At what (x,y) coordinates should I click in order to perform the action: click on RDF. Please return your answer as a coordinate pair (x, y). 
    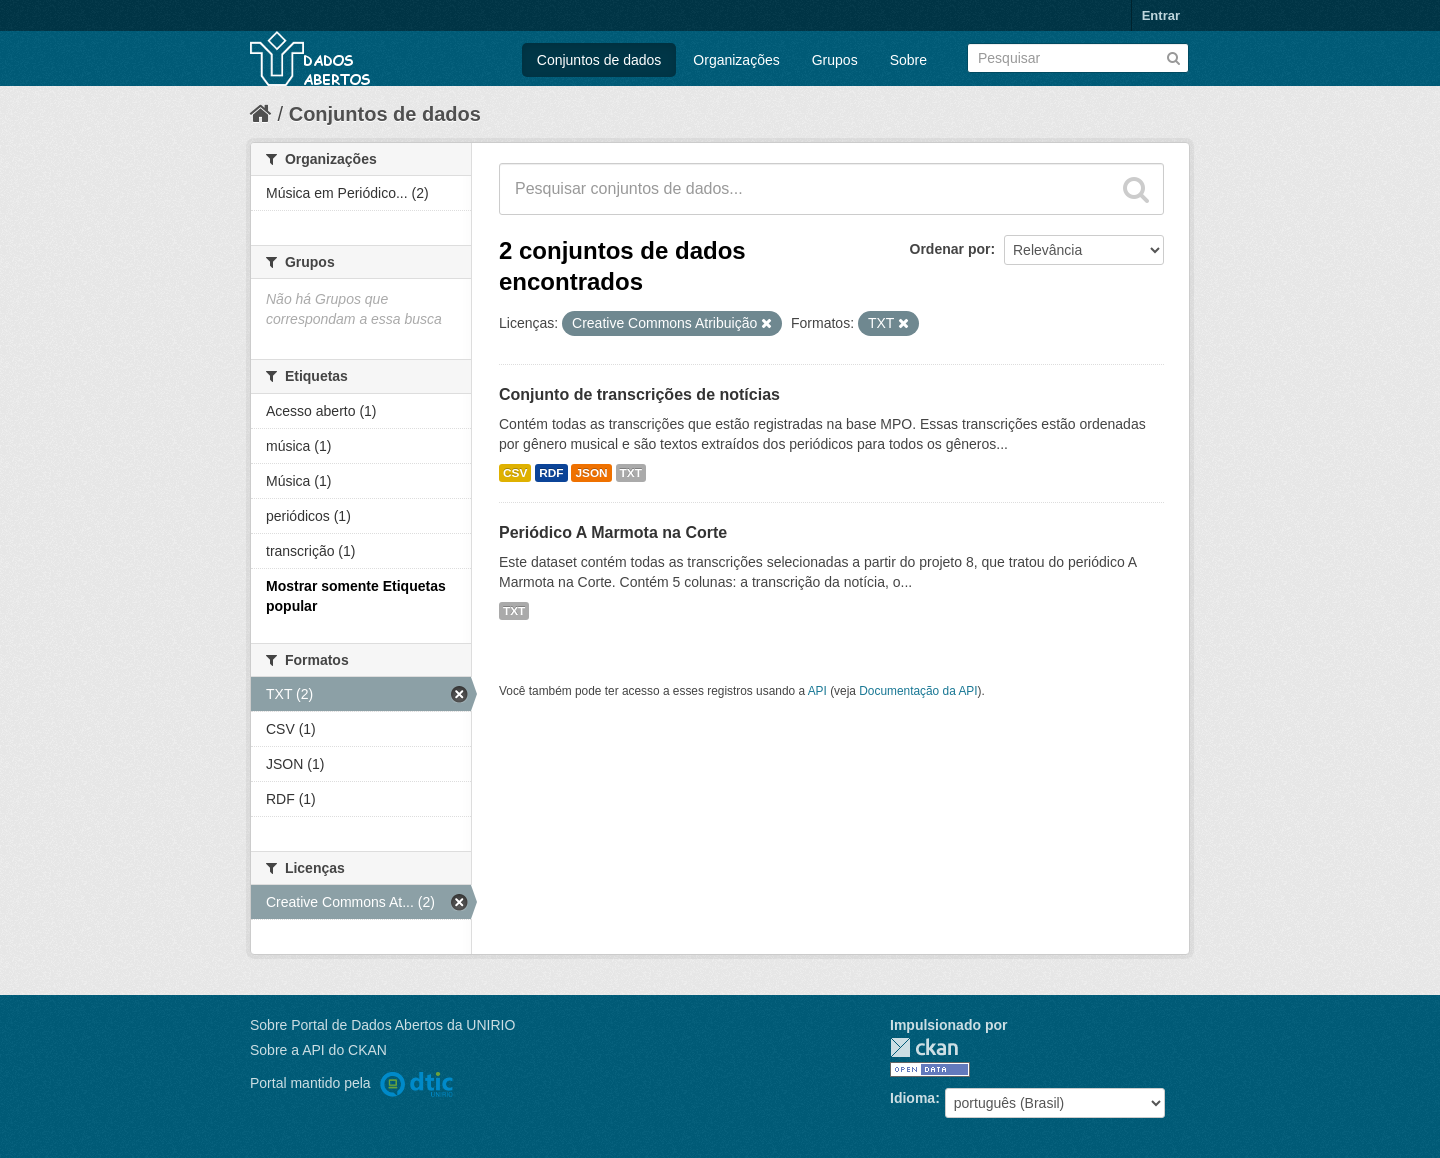
    Looking at the image, I should click on (551, 473).